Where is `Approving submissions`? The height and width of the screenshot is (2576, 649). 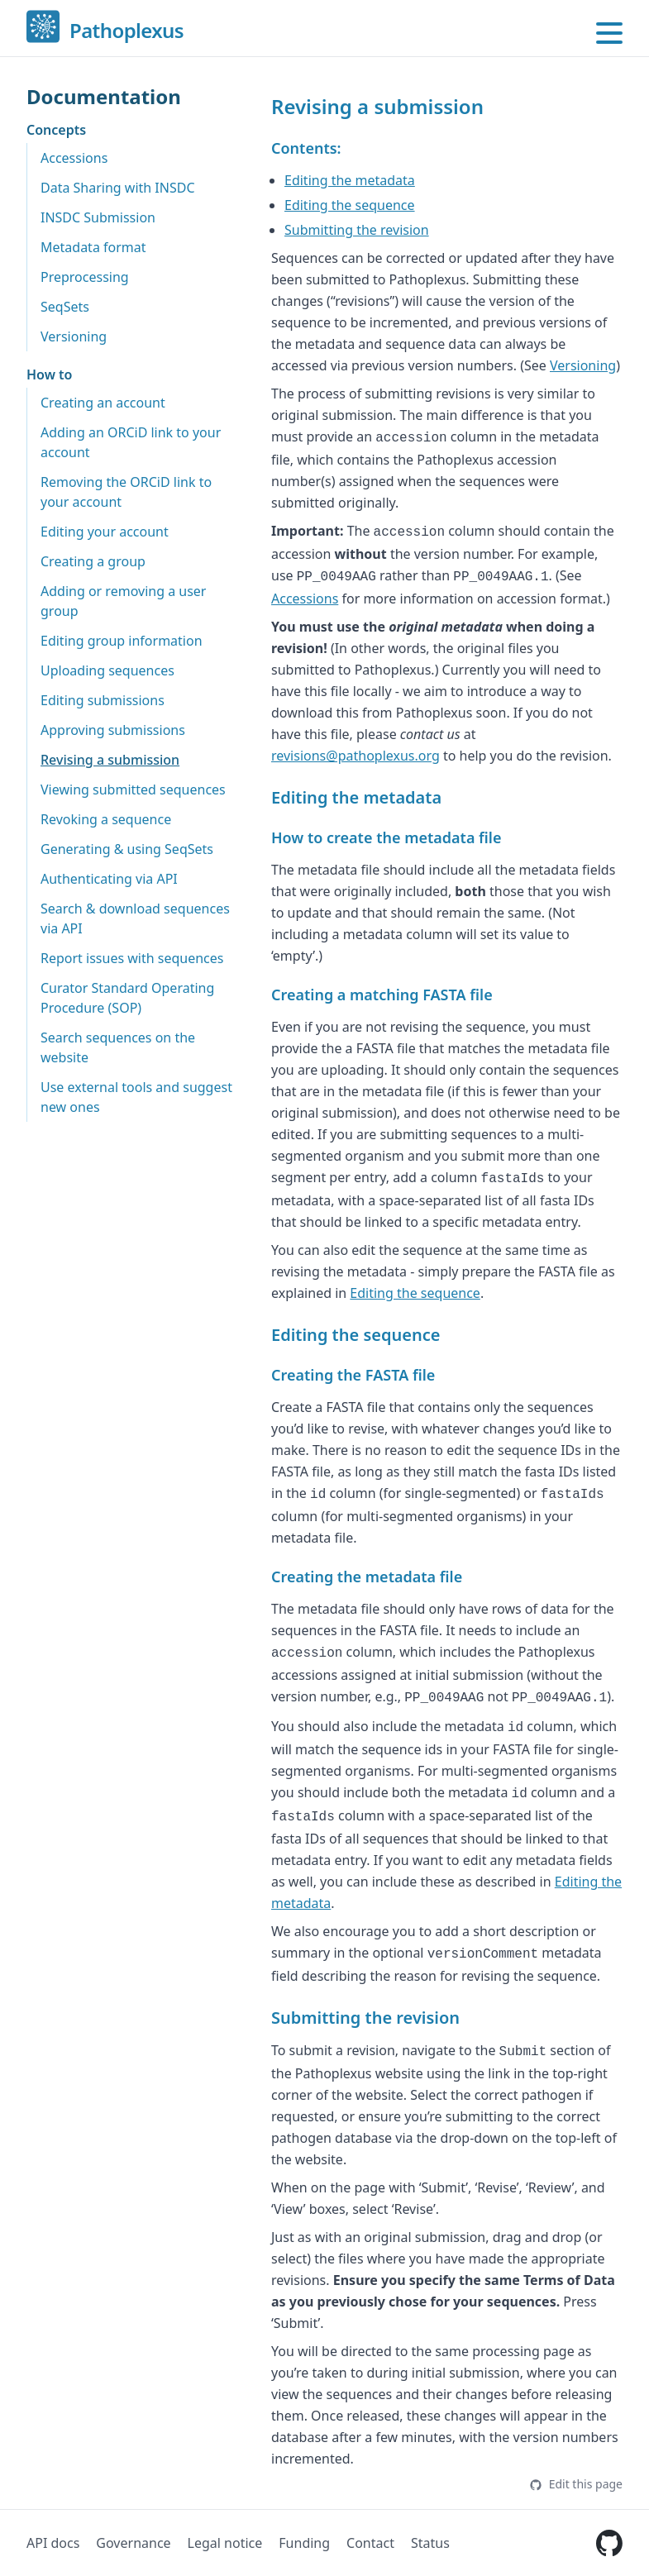 Approving submissions is located at coordinates (113, 730).